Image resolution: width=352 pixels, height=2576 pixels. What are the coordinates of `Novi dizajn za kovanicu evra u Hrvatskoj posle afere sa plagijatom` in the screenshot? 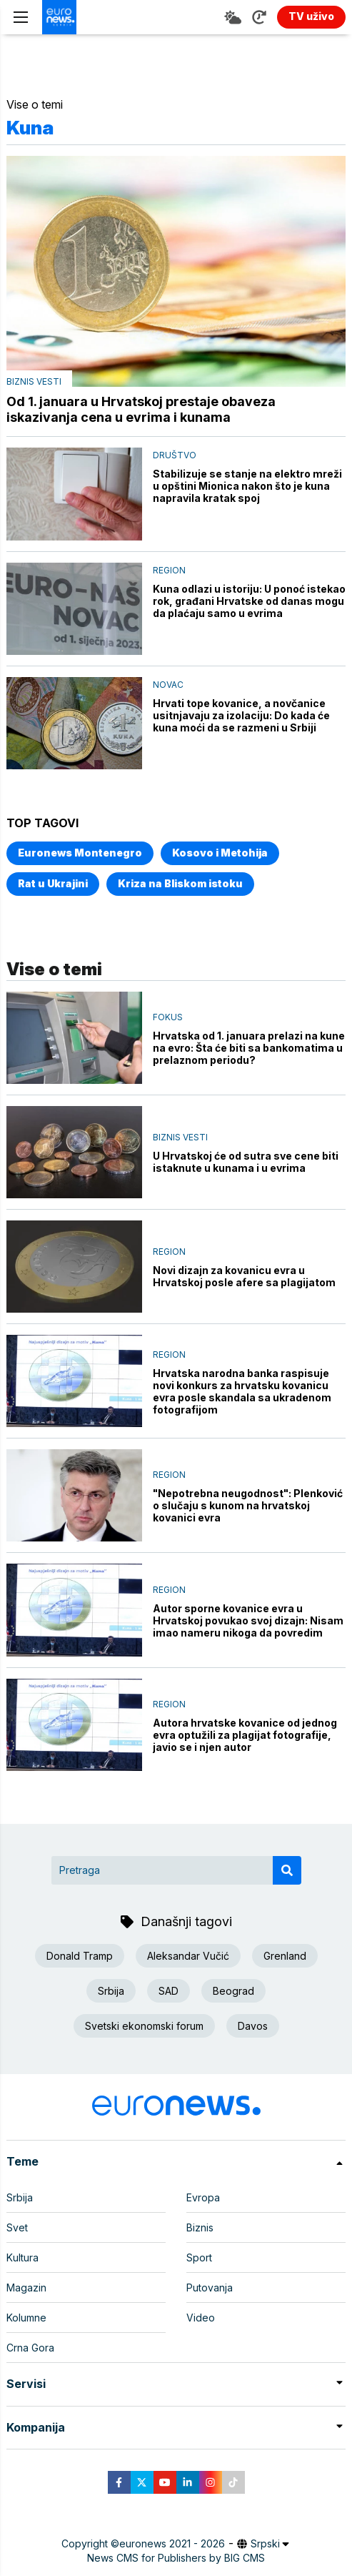 It's located at (244, 1276).